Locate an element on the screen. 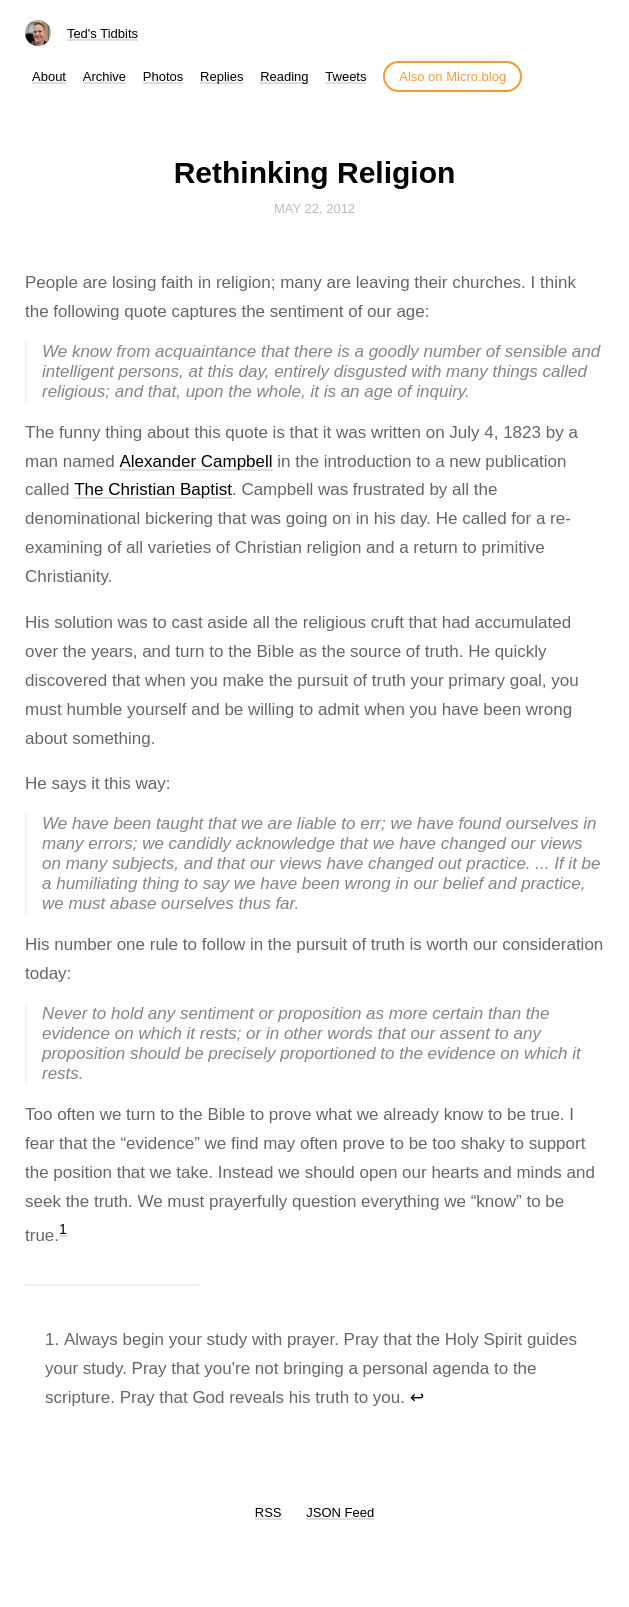  RSS is located at coordinates (268, 1512).